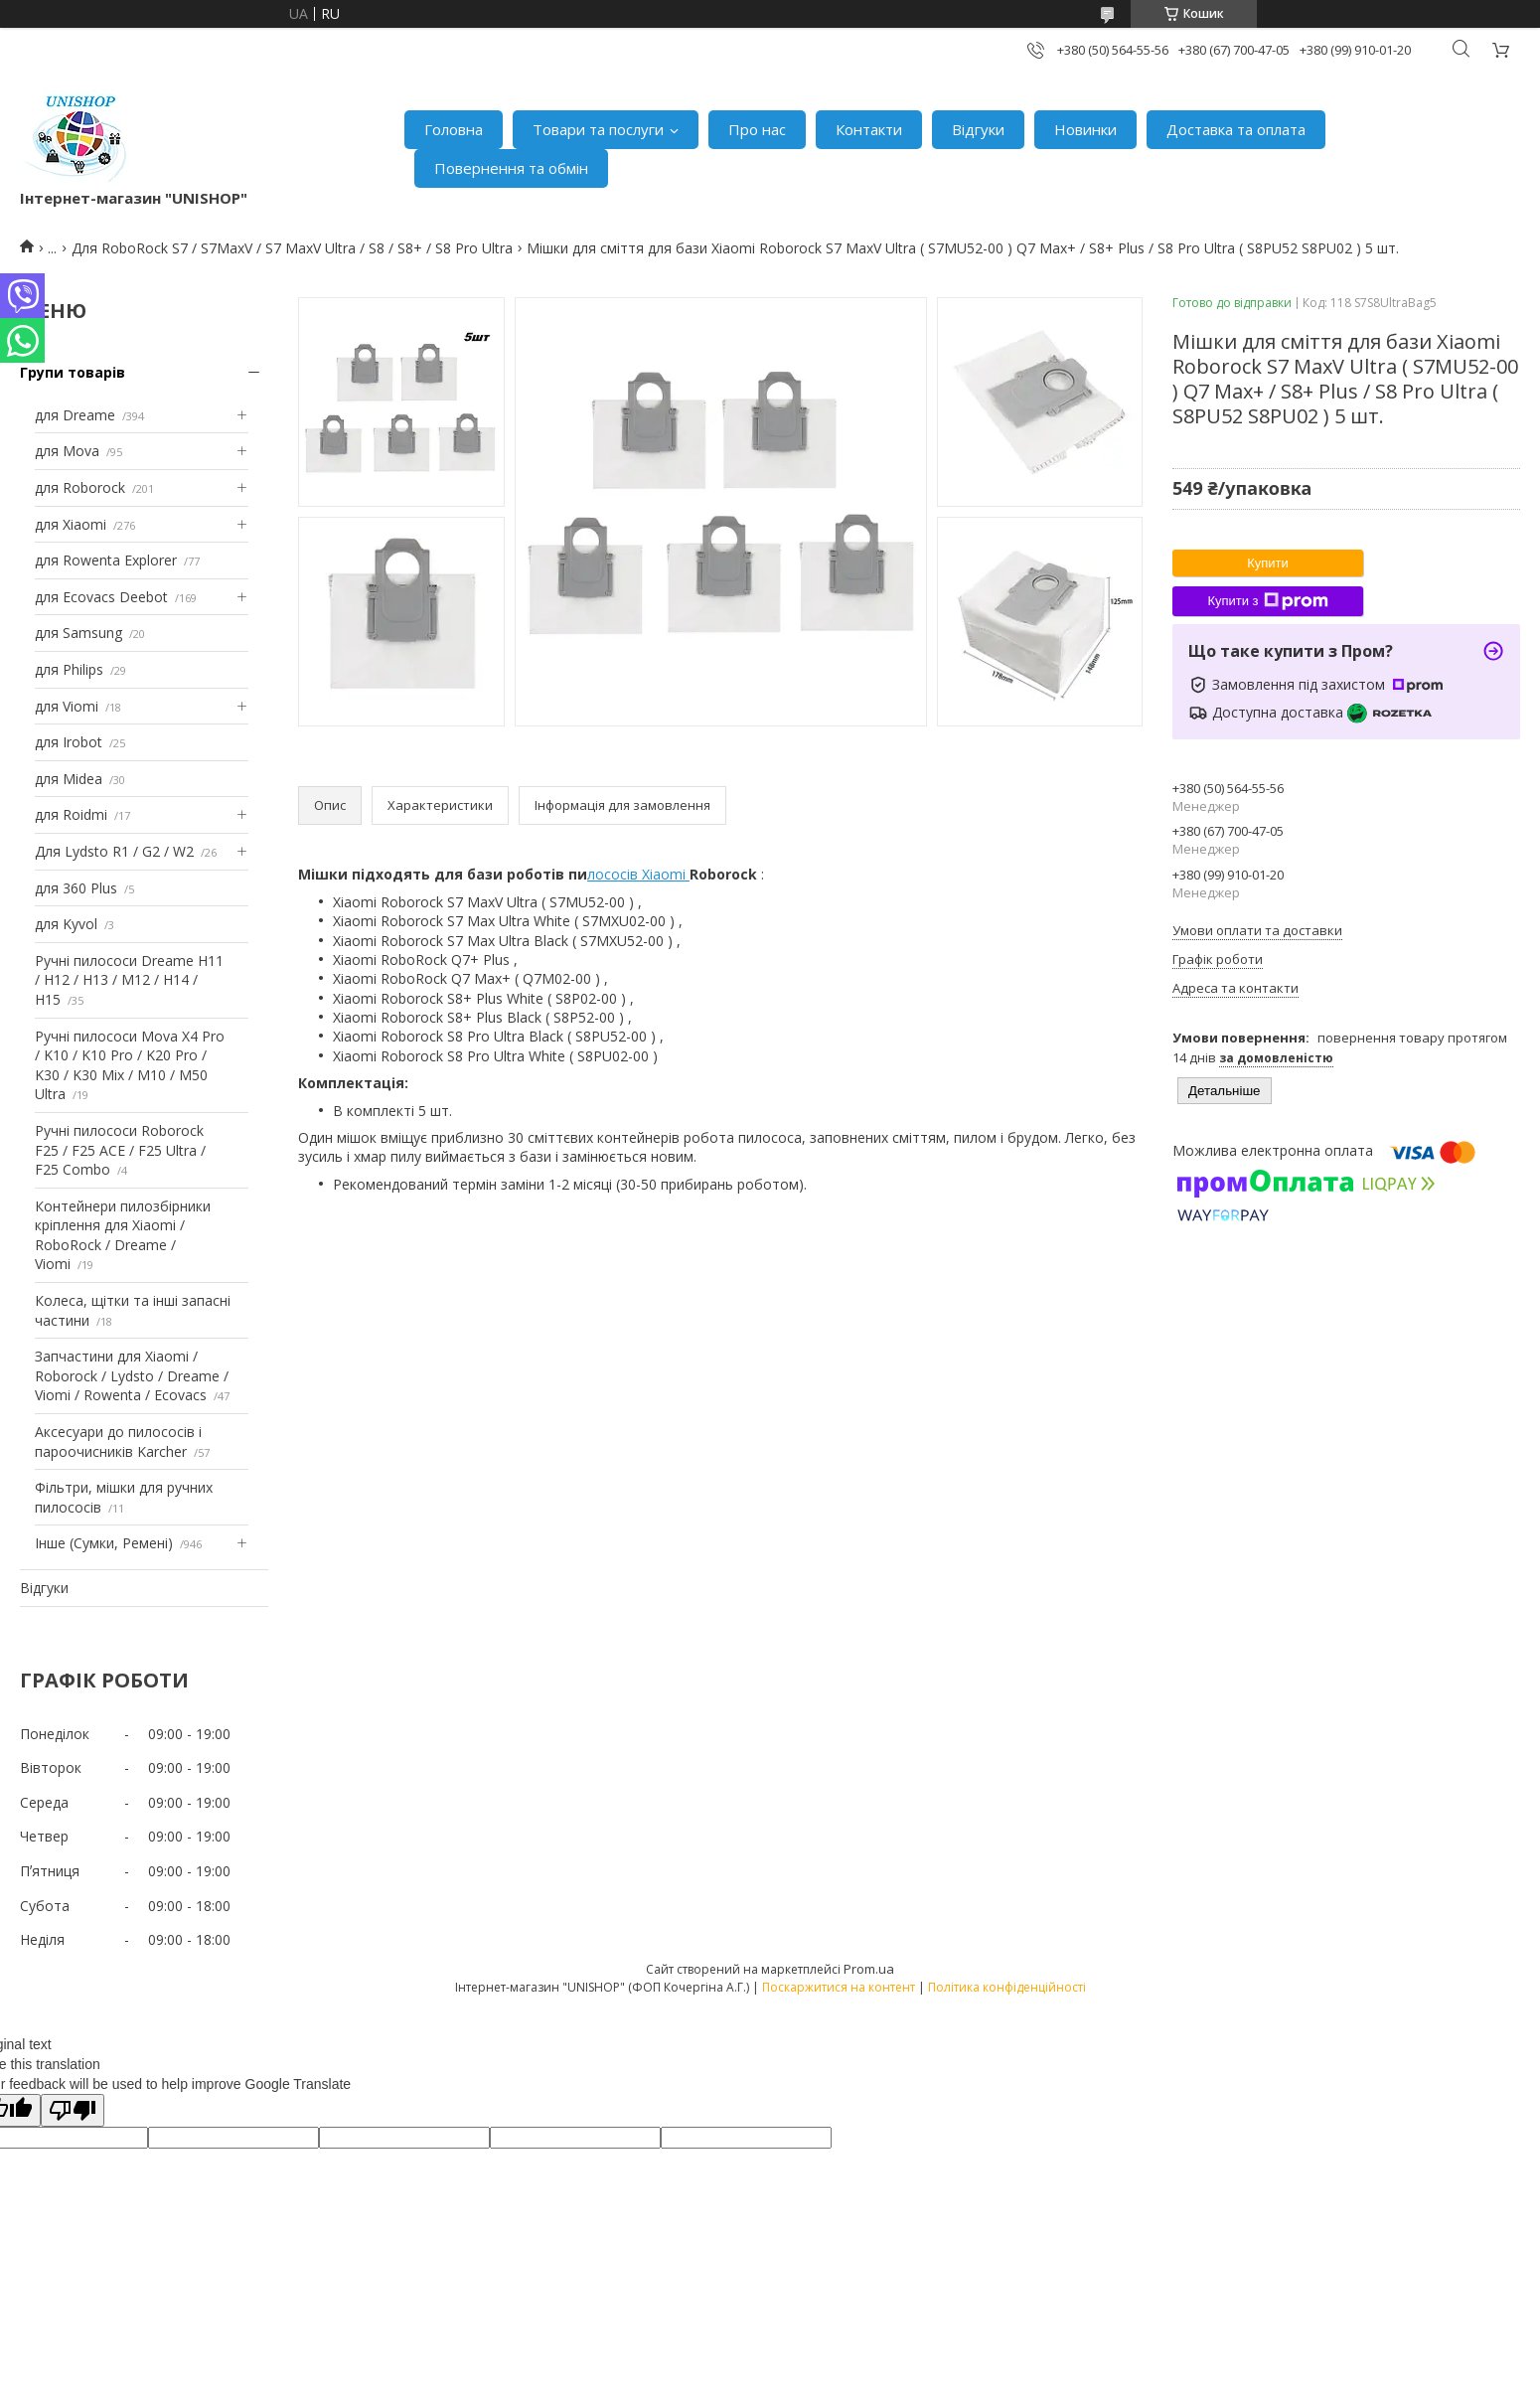 The height and width of the screenshot is (2404, 1540). I want to click on для Viomi, so click(66, 706).